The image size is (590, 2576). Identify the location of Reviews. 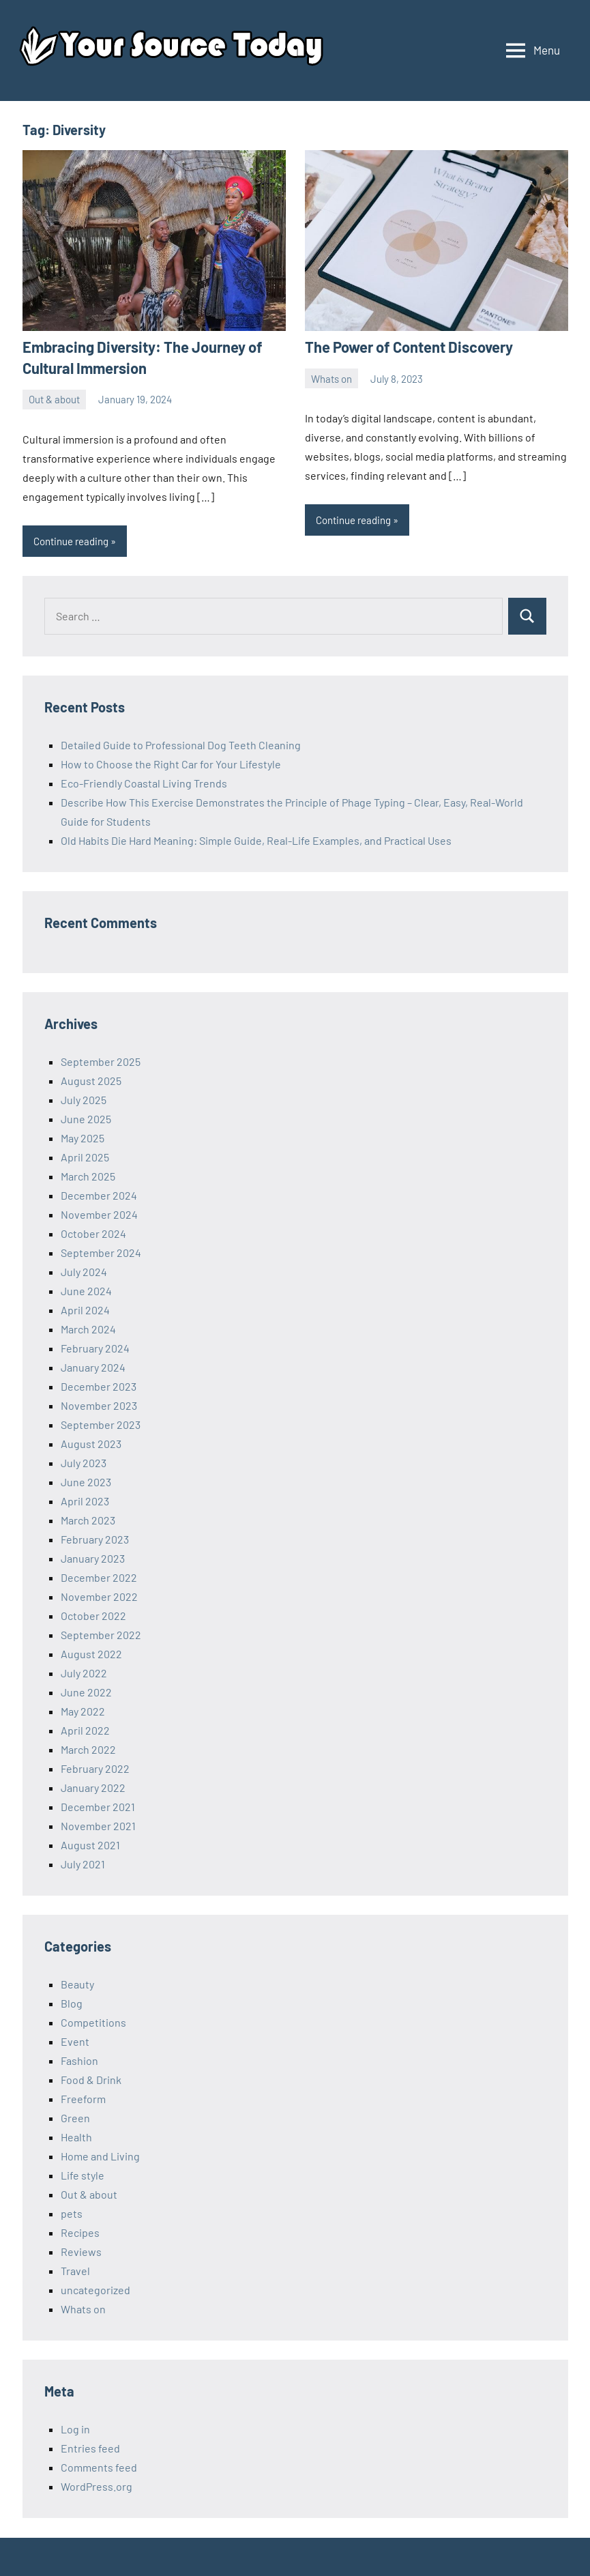
(81, 2251).